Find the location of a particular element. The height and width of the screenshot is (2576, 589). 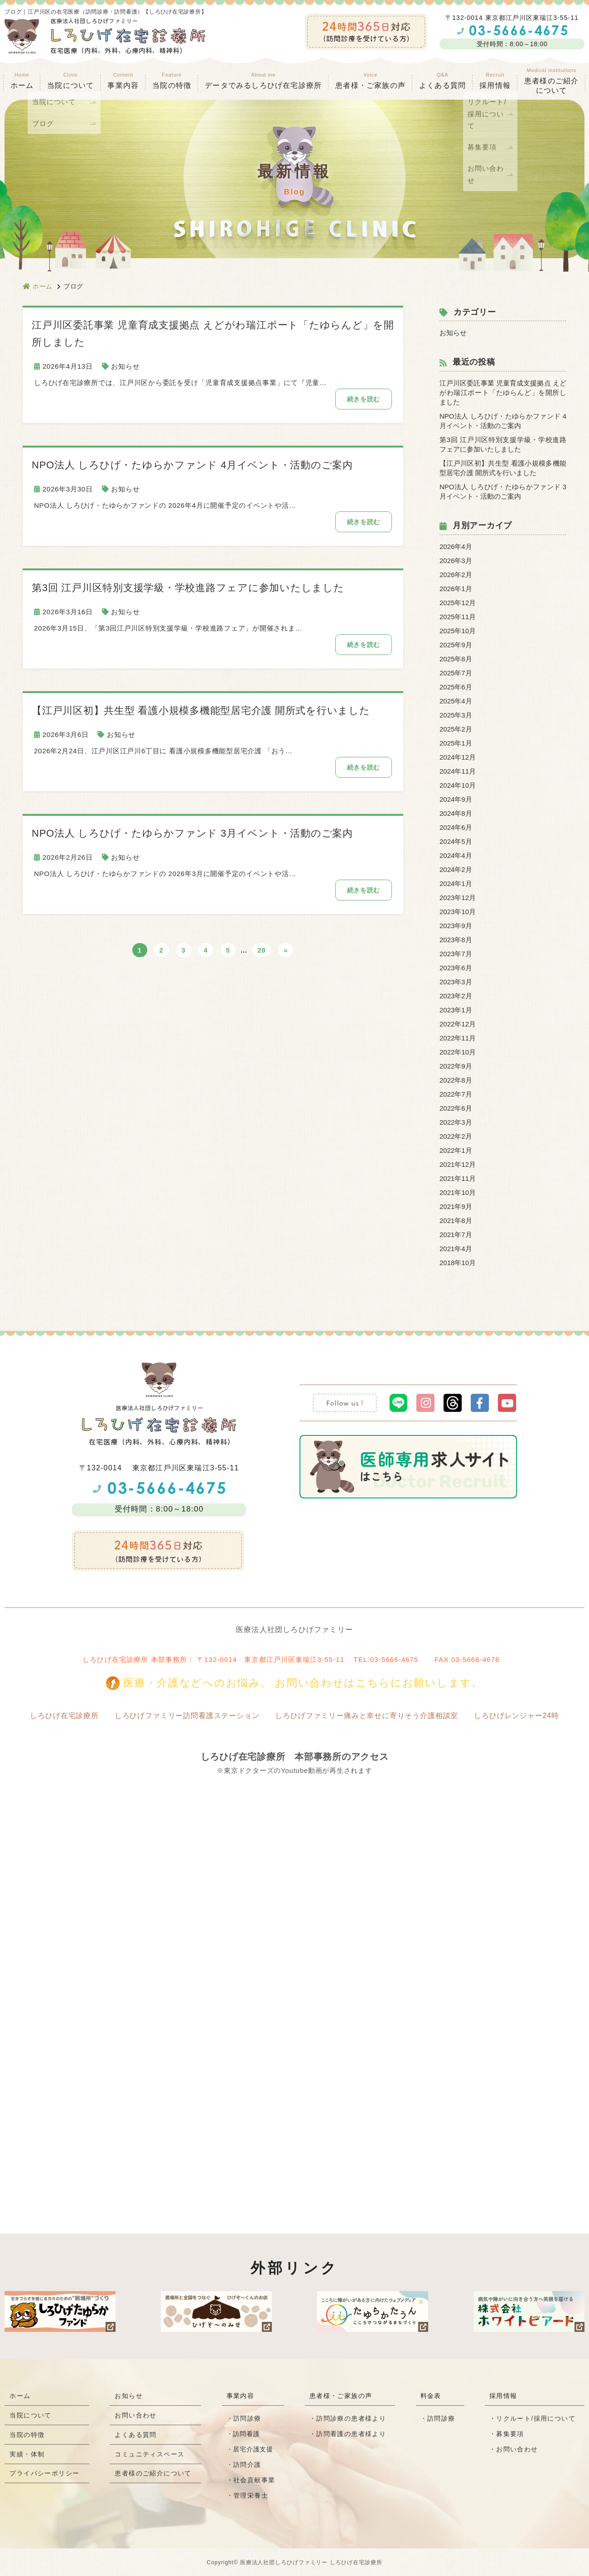

よくある質問 is located at coordinates (442, 80).